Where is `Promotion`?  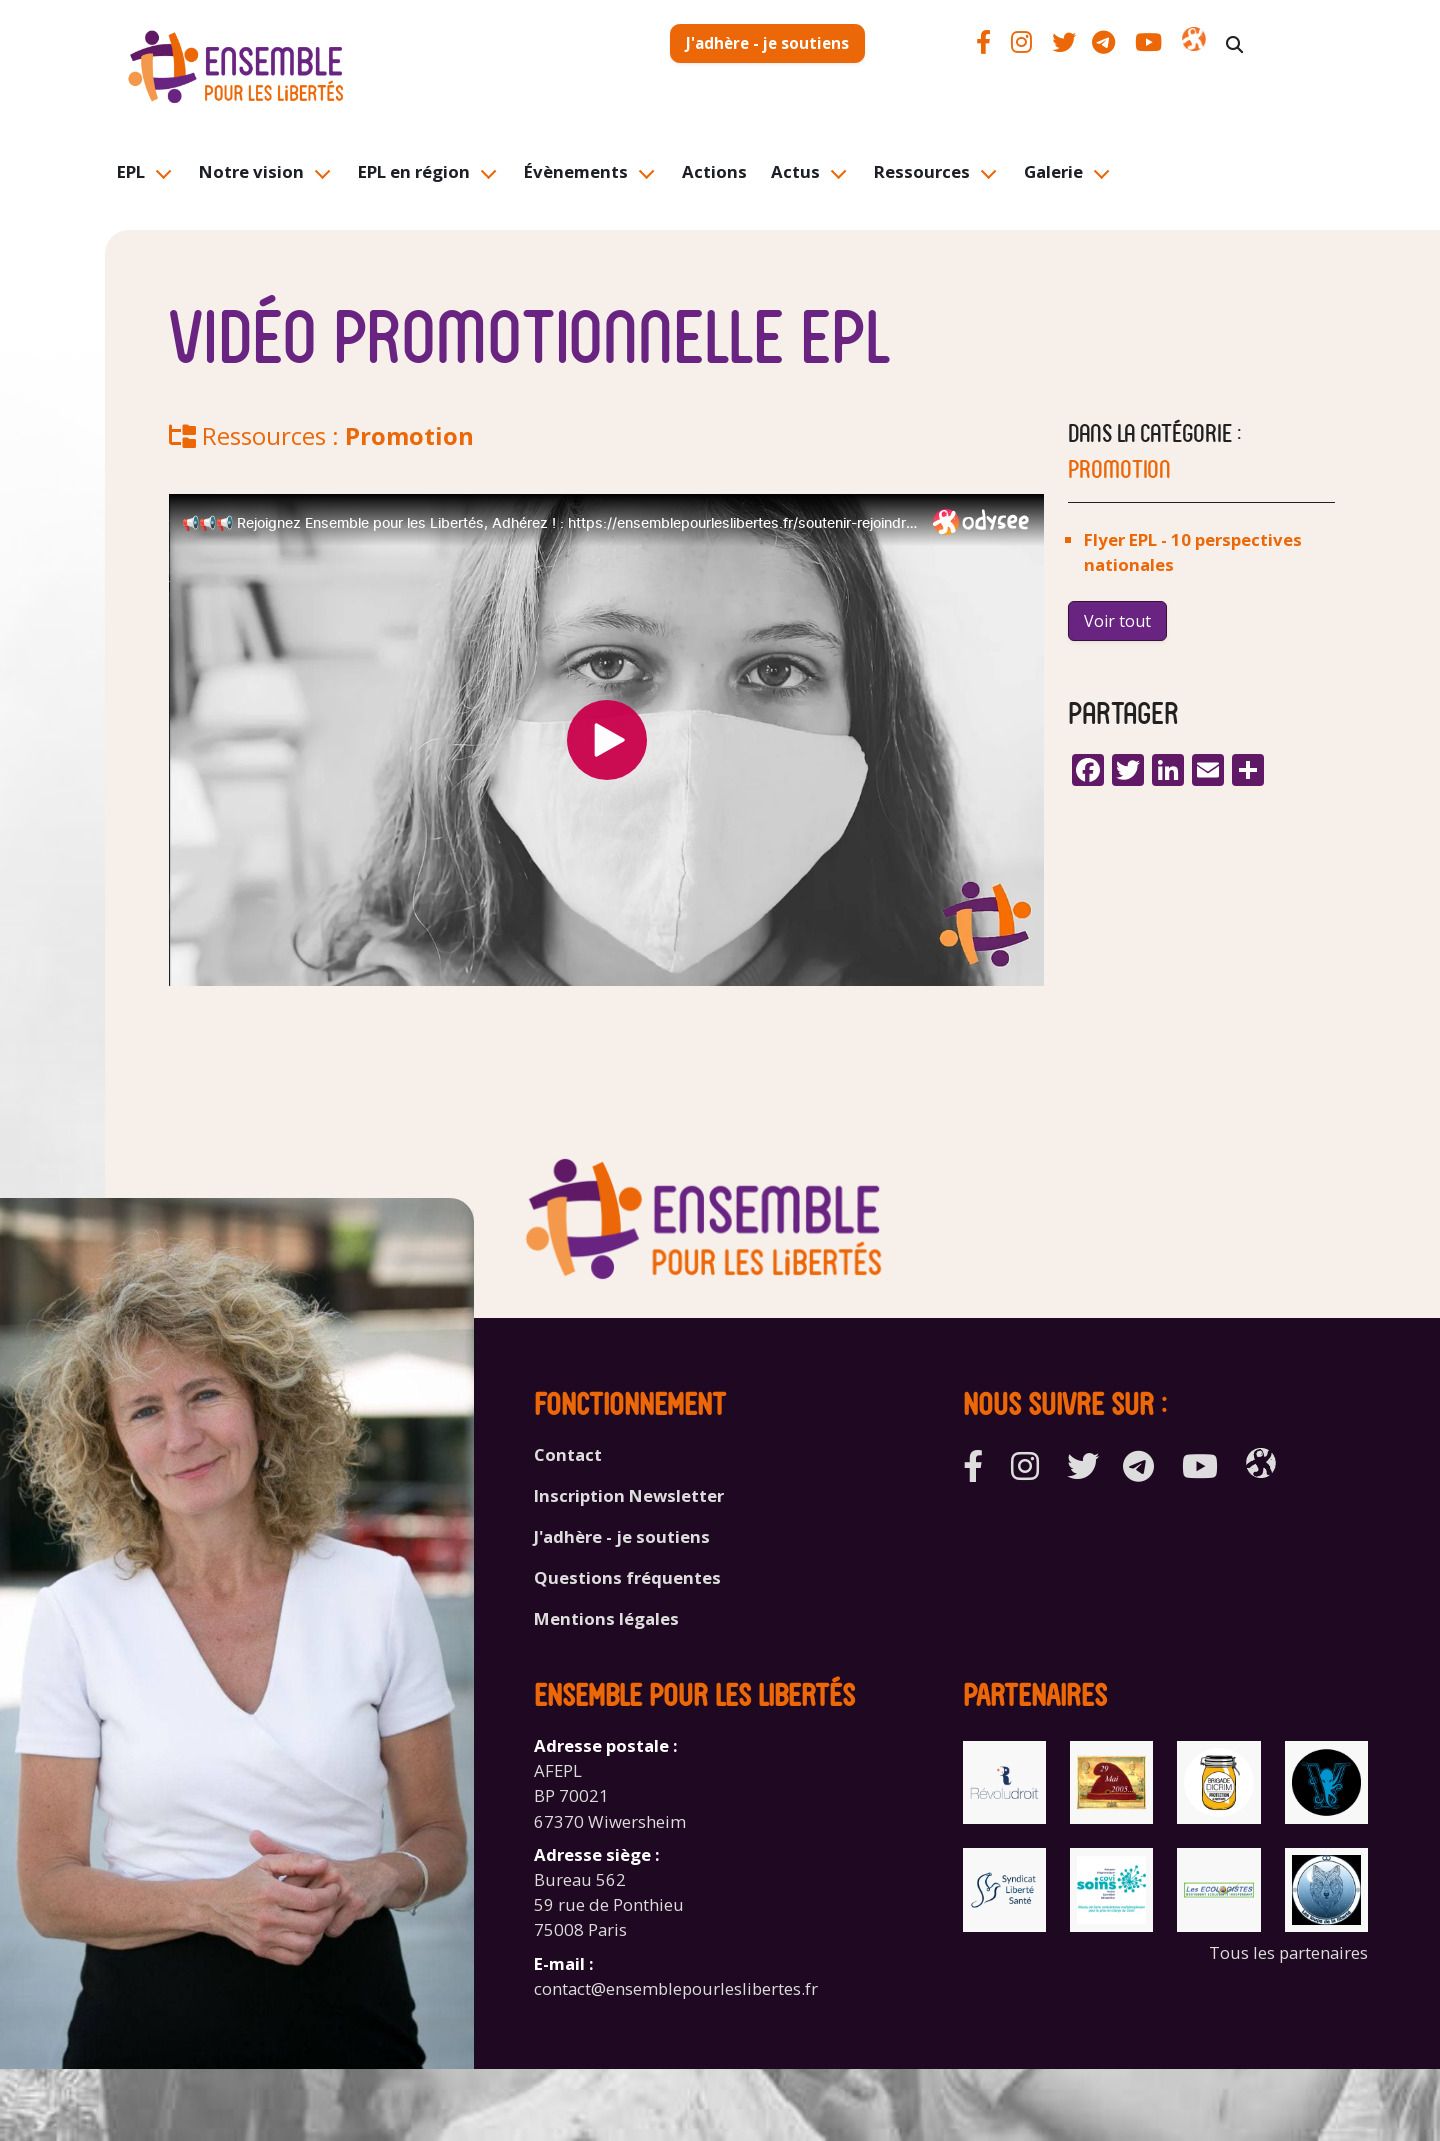 Promotion is located at coordinates (409, 435).